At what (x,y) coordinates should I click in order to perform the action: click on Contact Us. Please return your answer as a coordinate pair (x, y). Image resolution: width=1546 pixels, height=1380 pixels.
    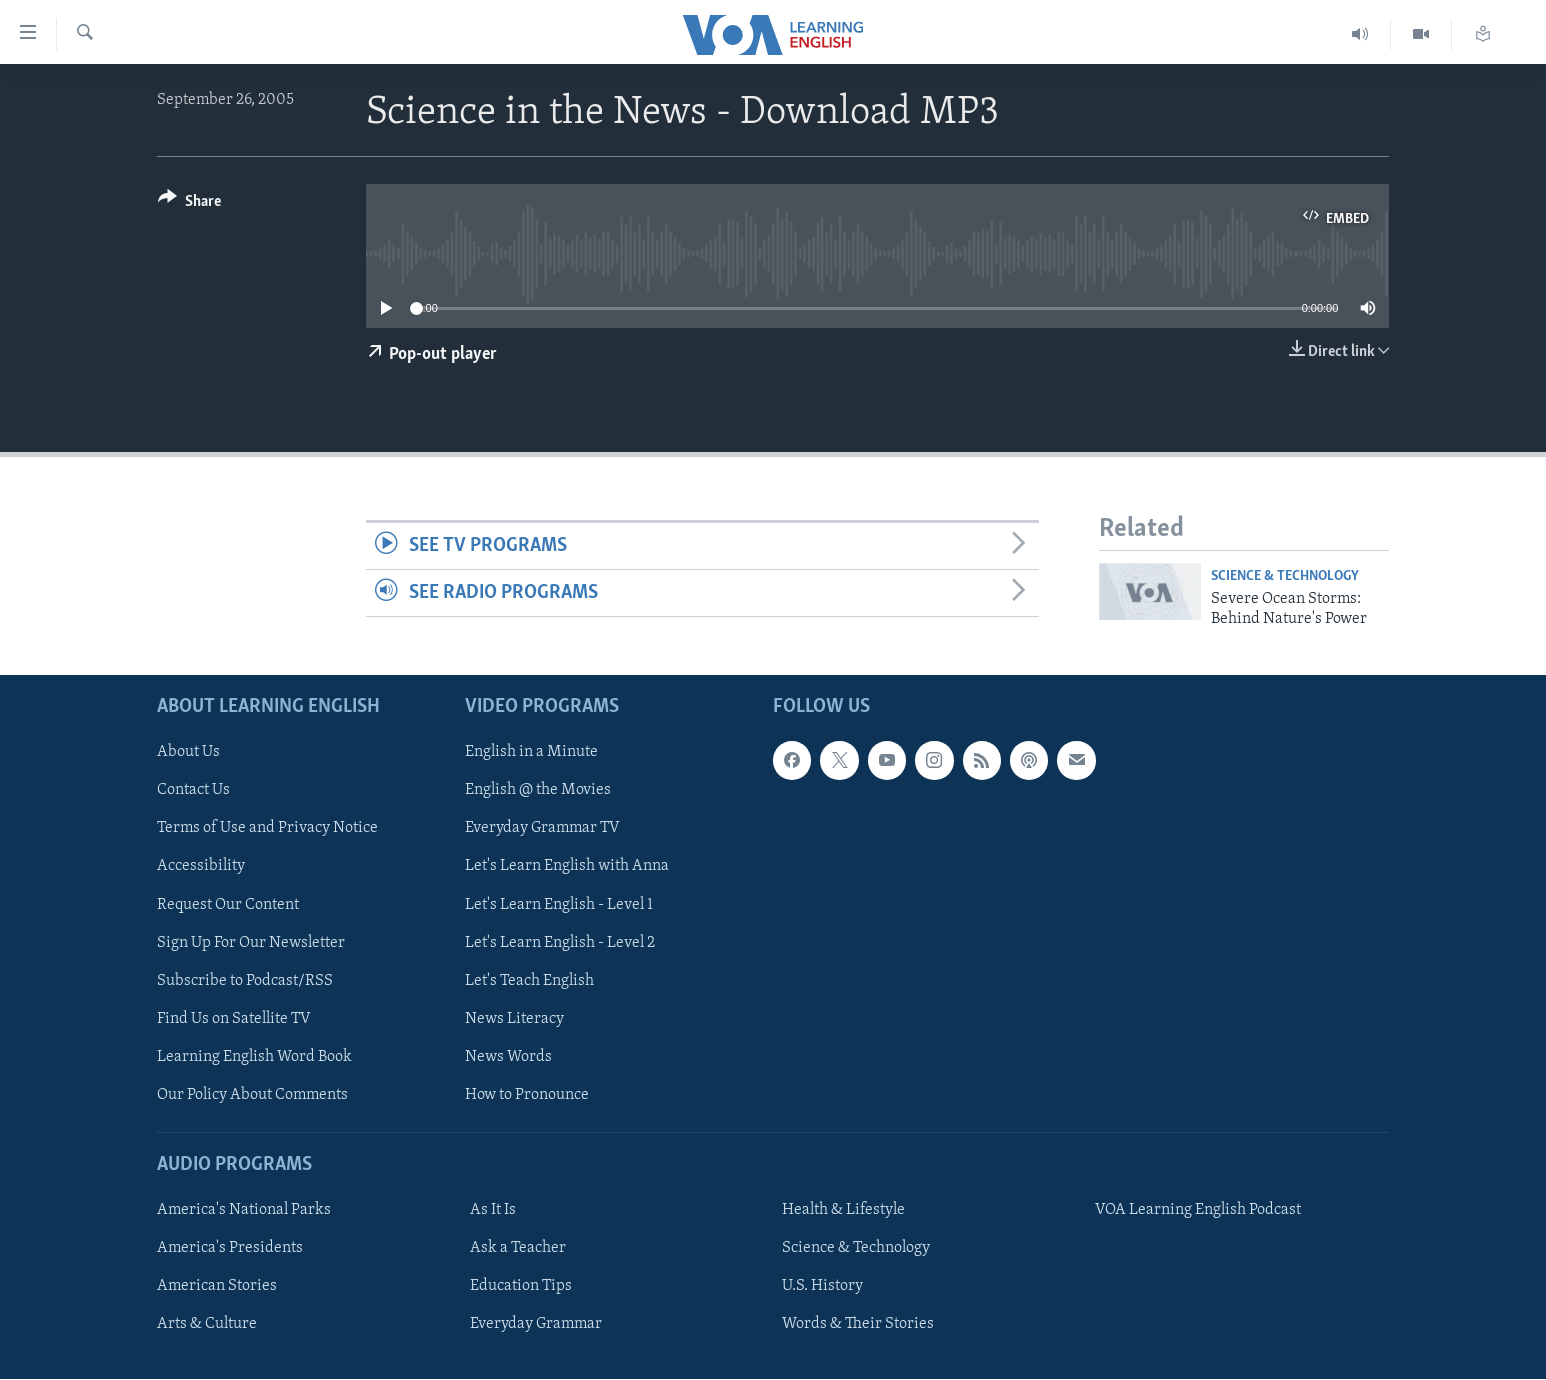
    Looking at the image, I should click on (193, 791).